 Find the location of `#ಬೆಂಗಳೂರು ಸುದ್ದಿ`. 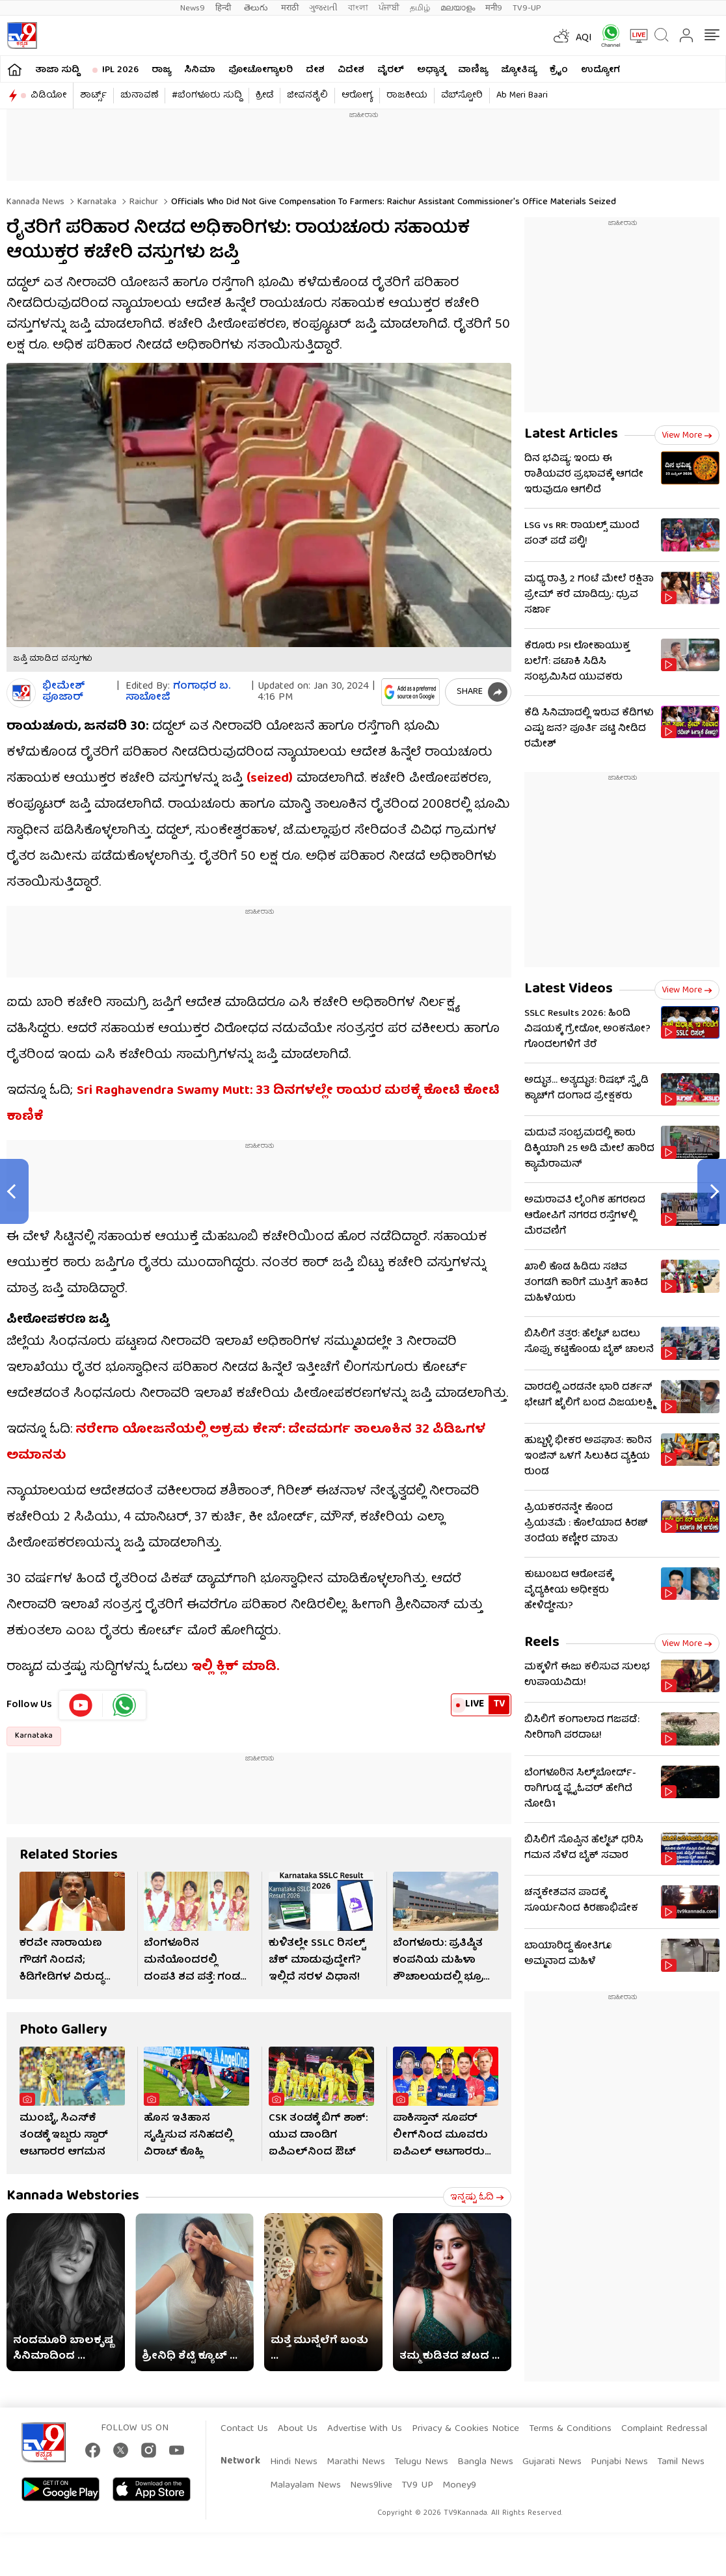

#ಬೆಂಗಳೂರು ಸುದ್ದಿ is located at coordinates (207, 95).